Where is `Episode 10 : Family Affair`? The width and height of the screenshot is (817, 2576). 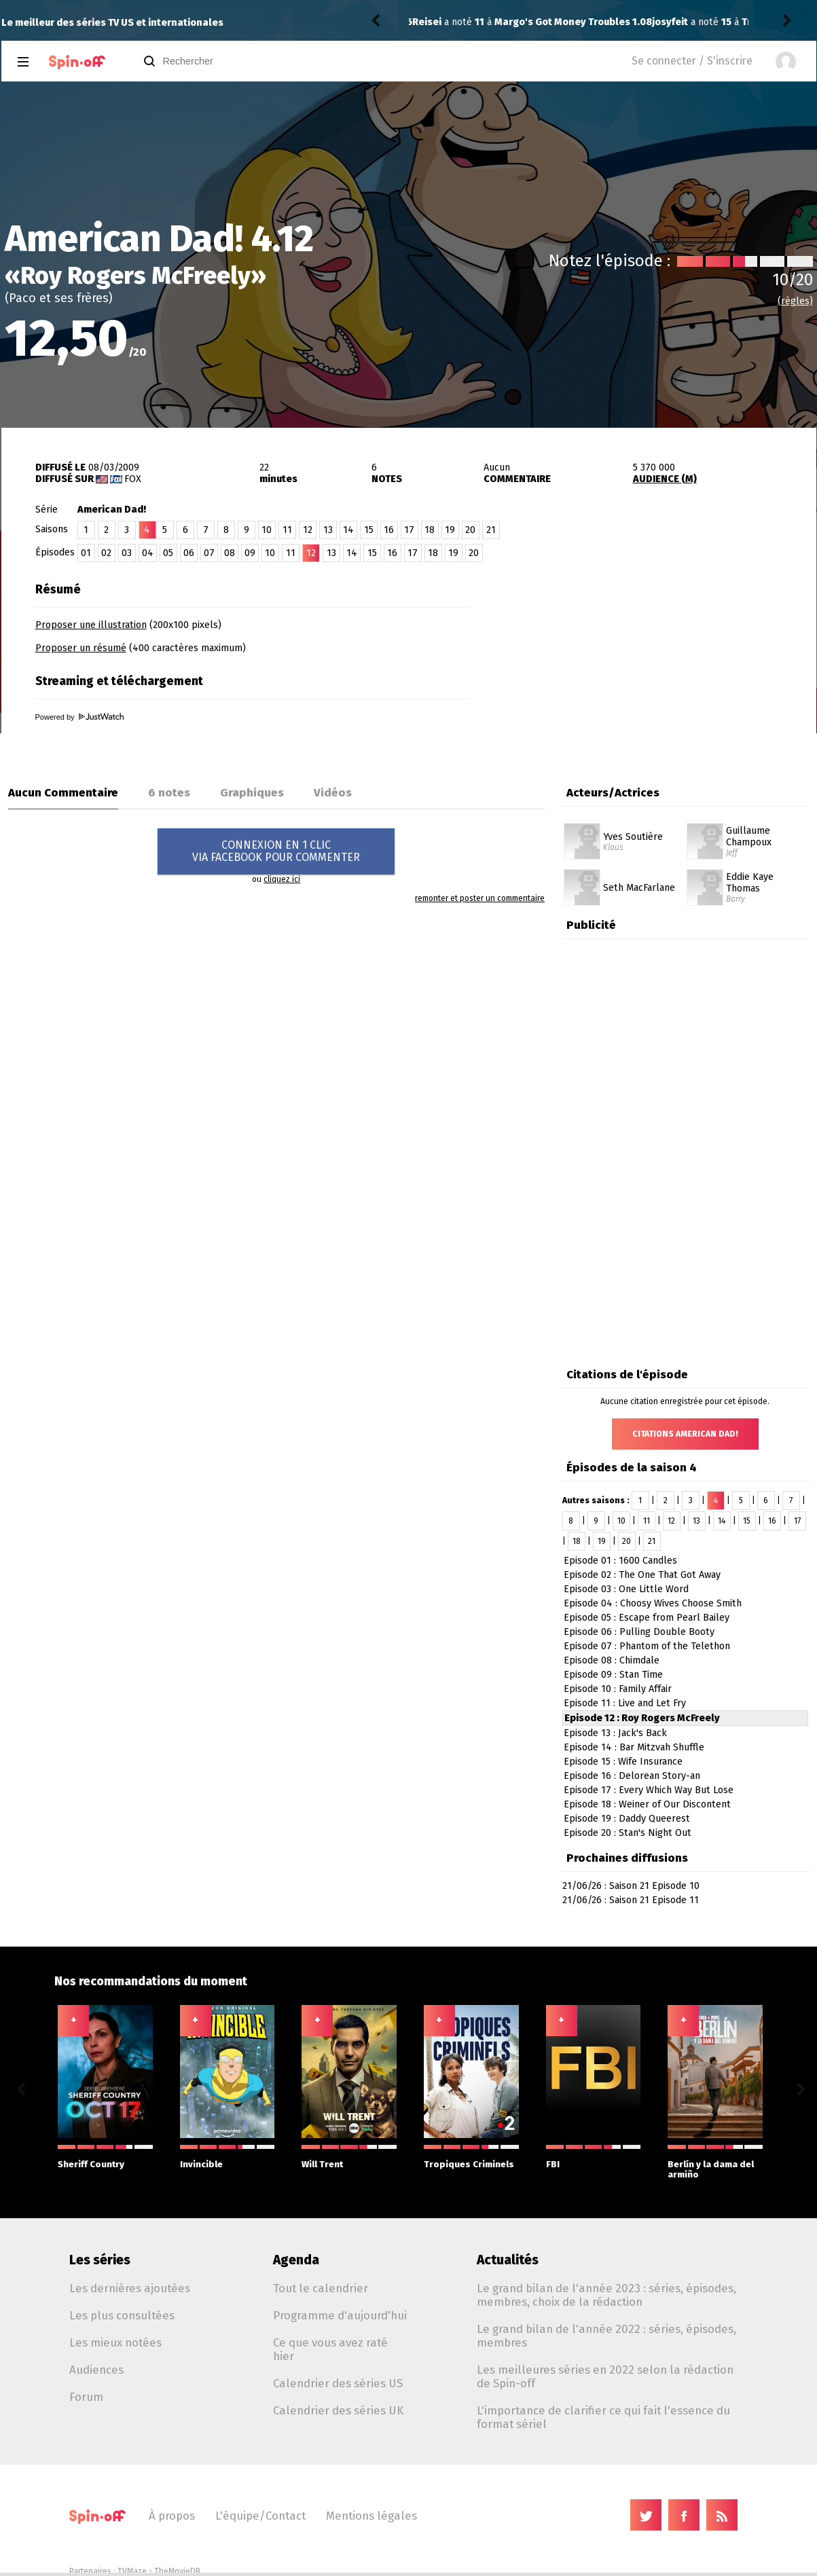 Episode 10 : Family Affair is located at coordinates (618, 1689).